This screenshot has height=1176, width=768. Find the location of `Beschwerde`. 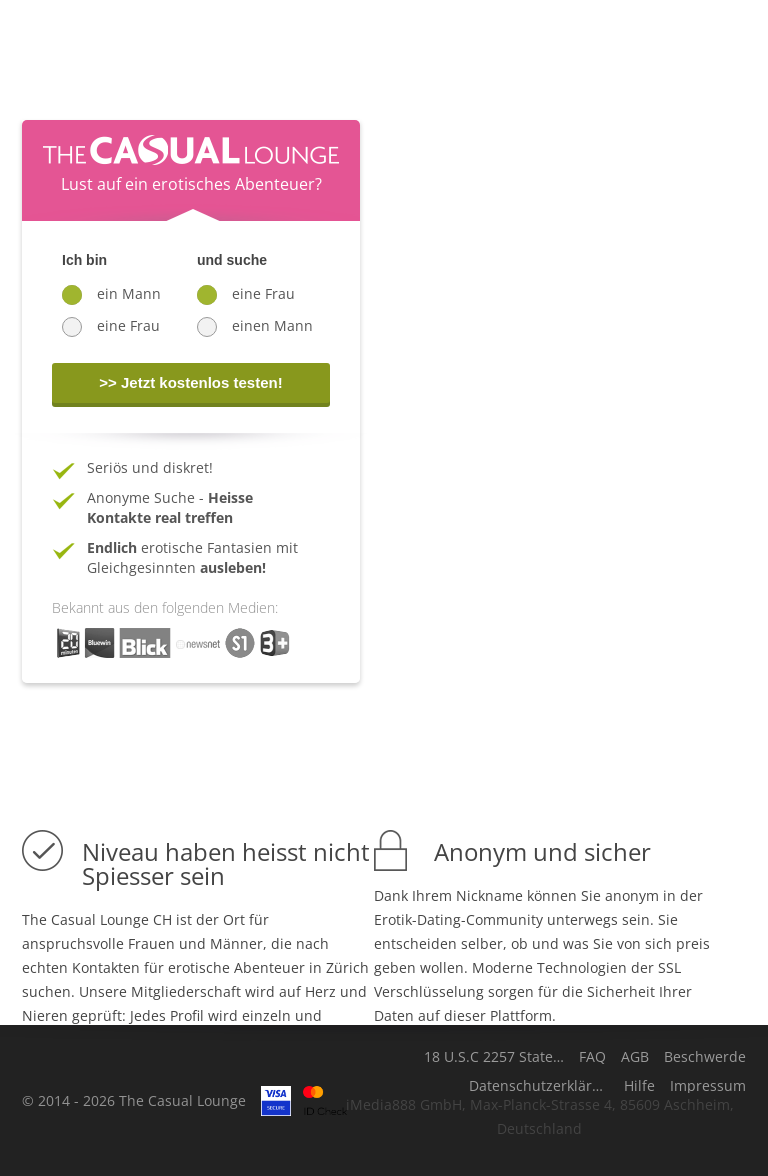

Beschwerde is located at coordinates (705, 1057).